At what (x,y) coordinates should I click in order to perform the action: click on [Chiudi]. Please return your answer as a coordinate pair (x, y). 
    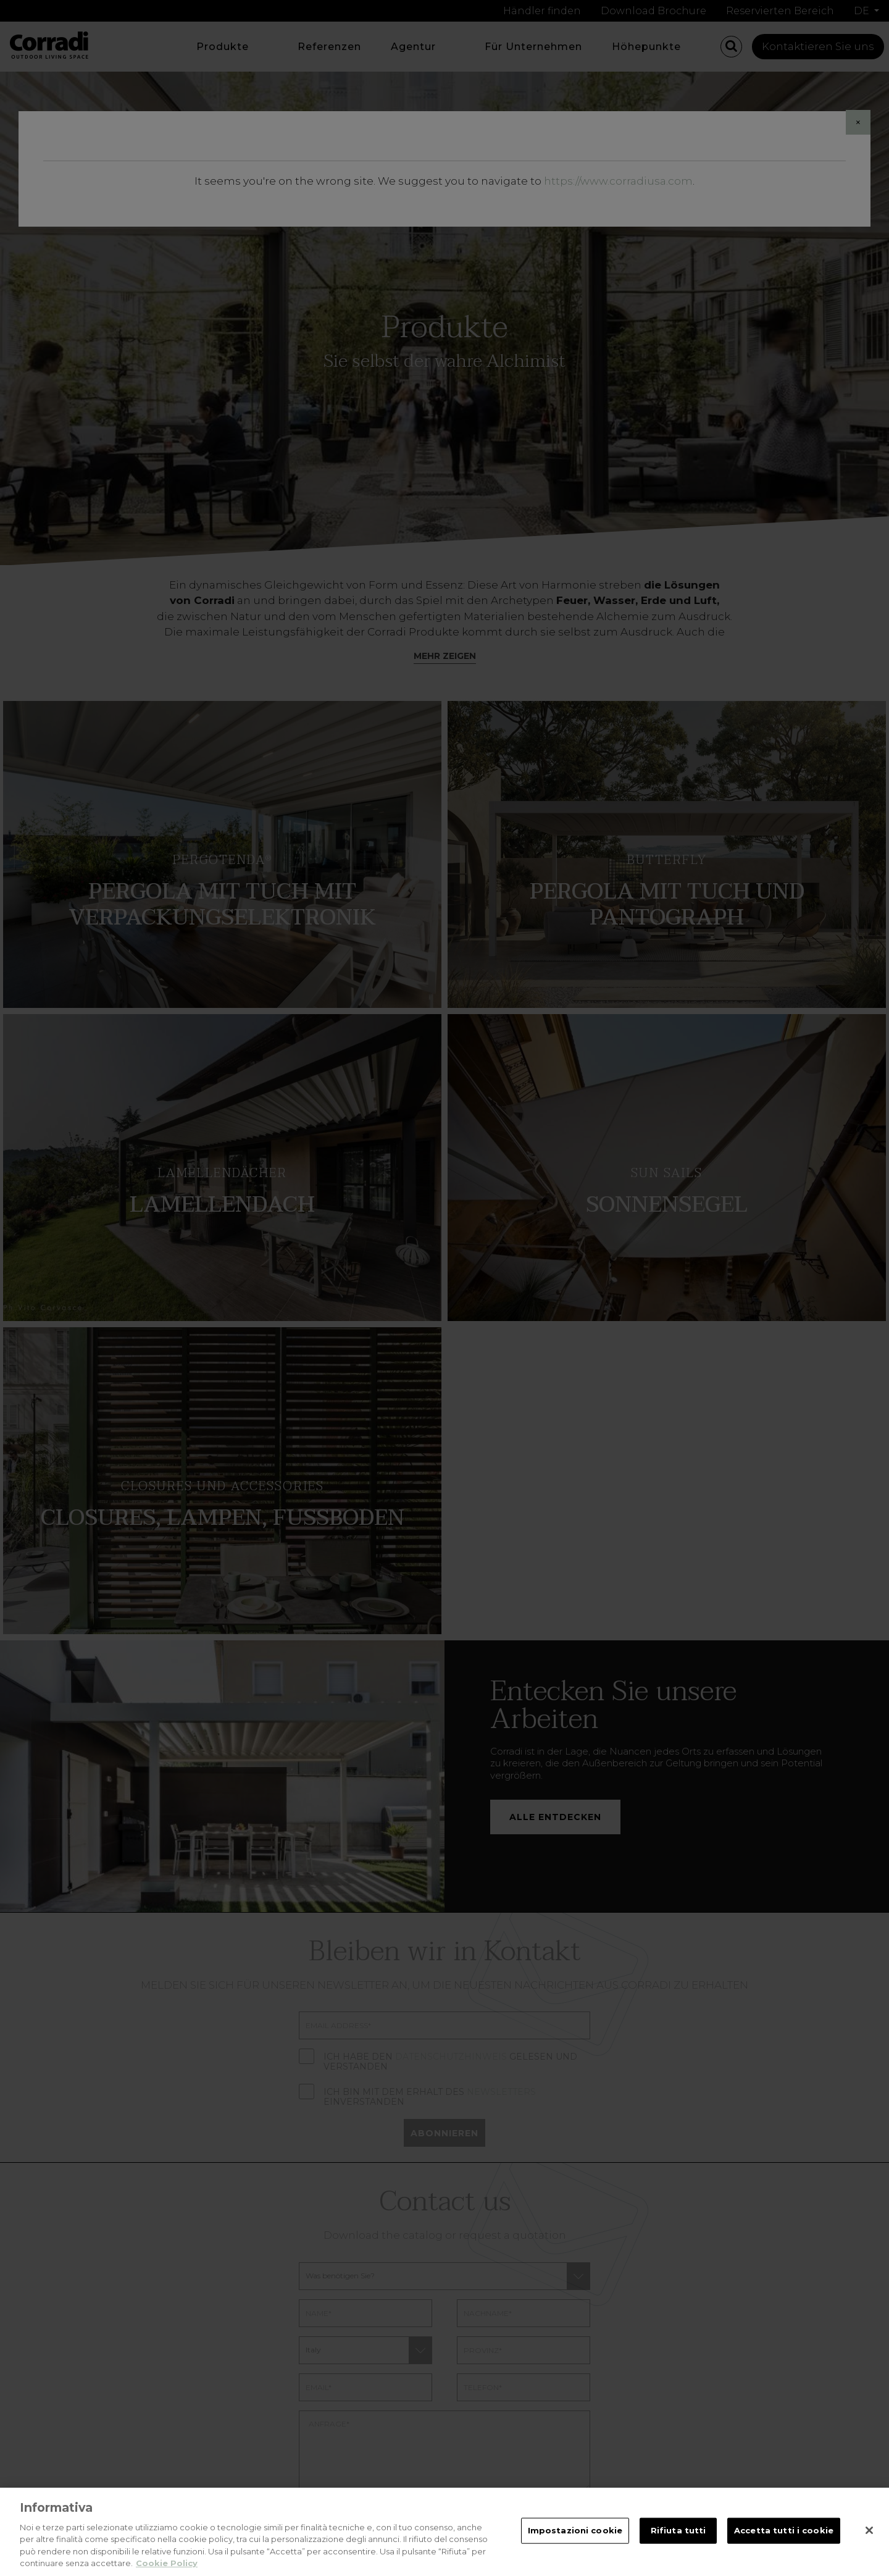
    Looking at the image, I should click on (869, 2533).